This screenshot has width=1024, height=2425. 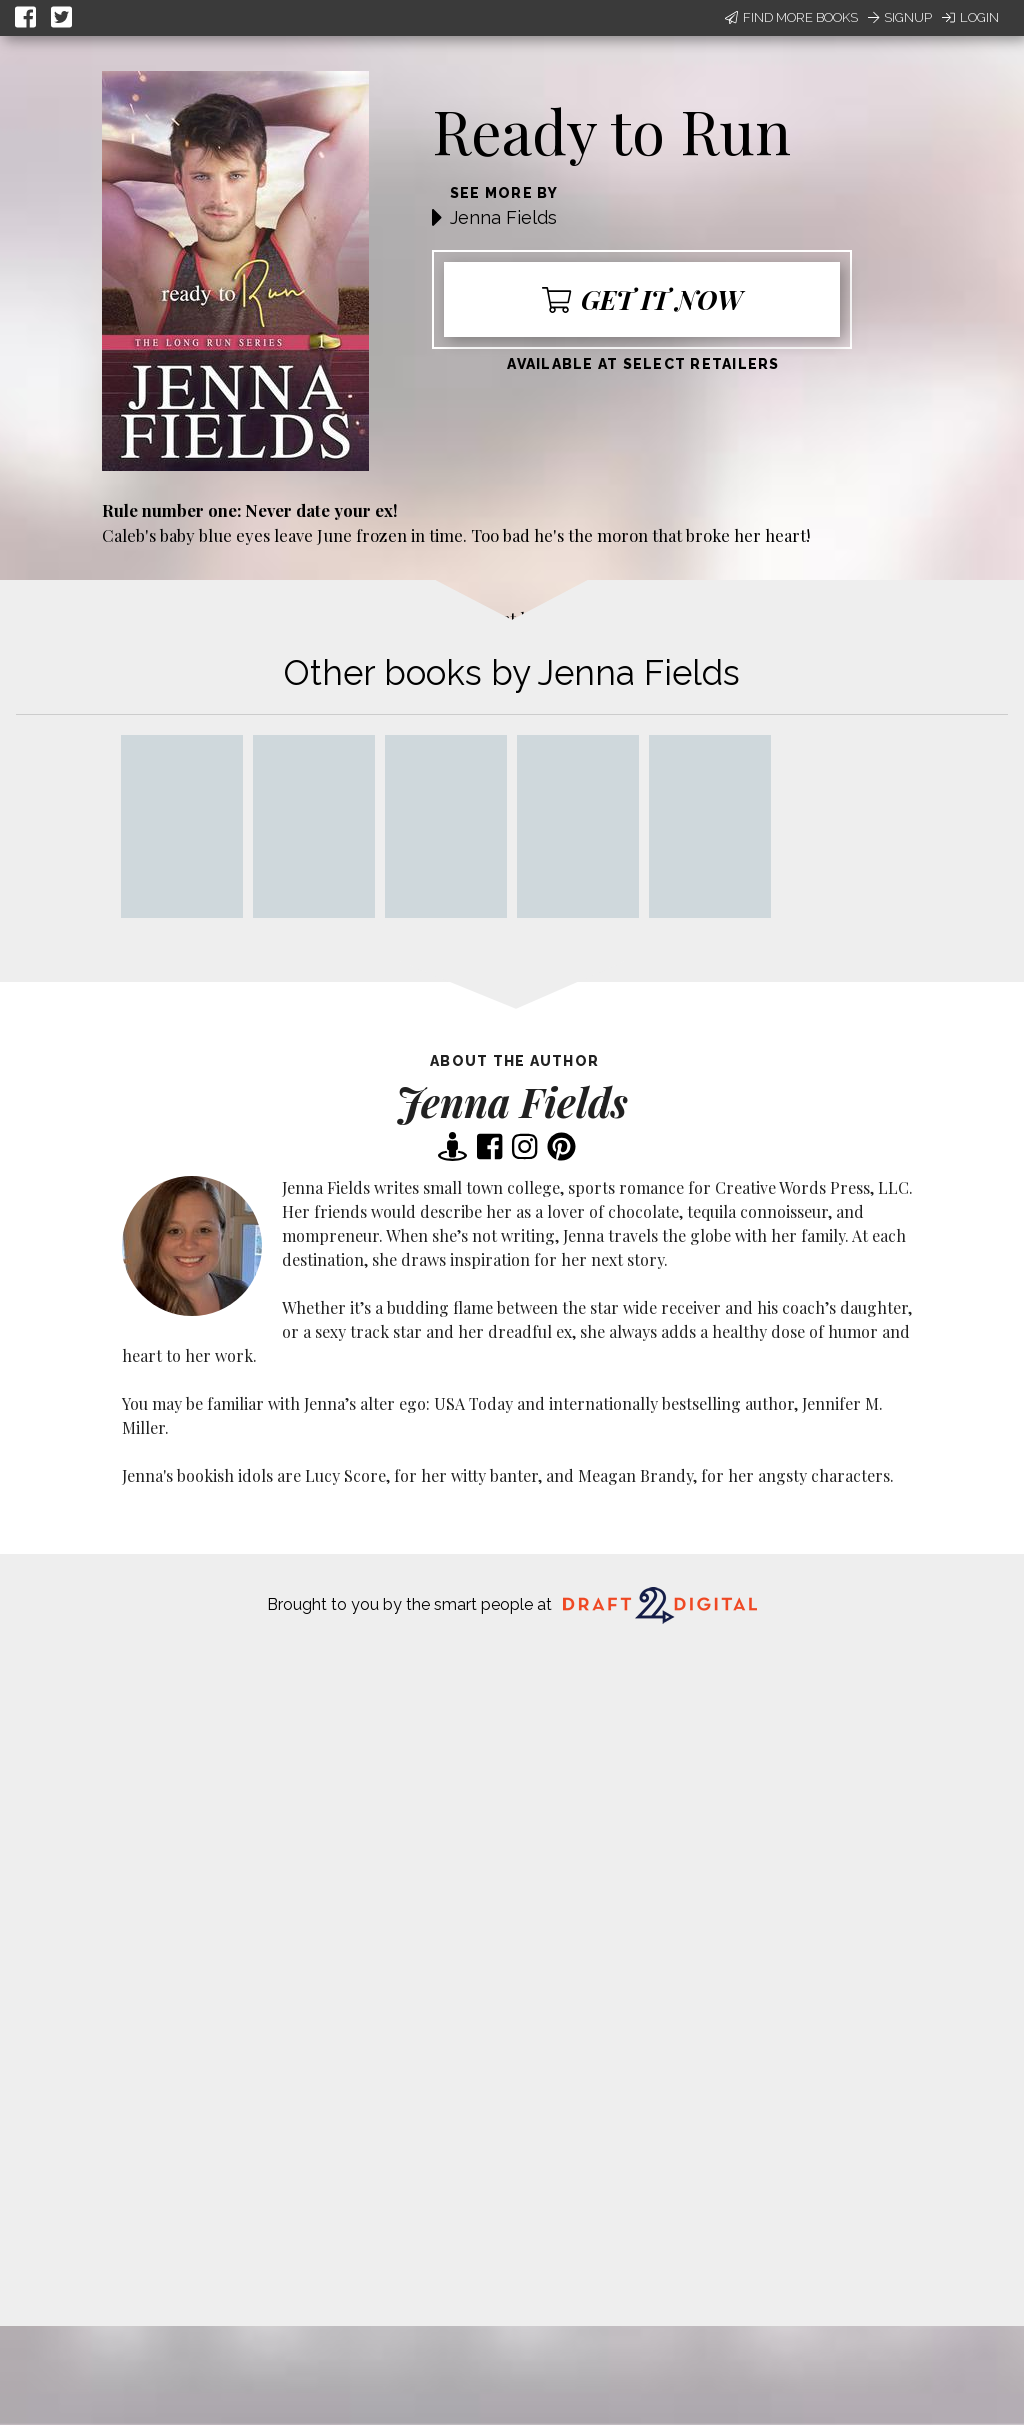 I want to click on Jenna Fields, so click(x=503, y=217).